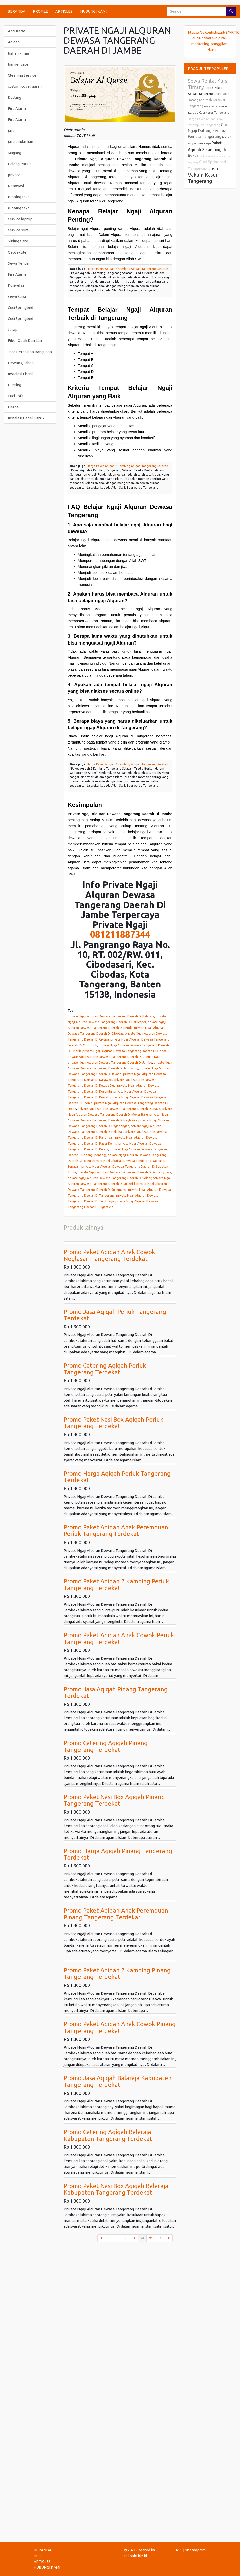 The height and width of the screenshot is (2576, 240). Describe the element at coordinates (111, 1016) in the screenshot. I see `private Ngaji Alquran Dewasa Tangerang Daerah Di Balaraja` at that location.